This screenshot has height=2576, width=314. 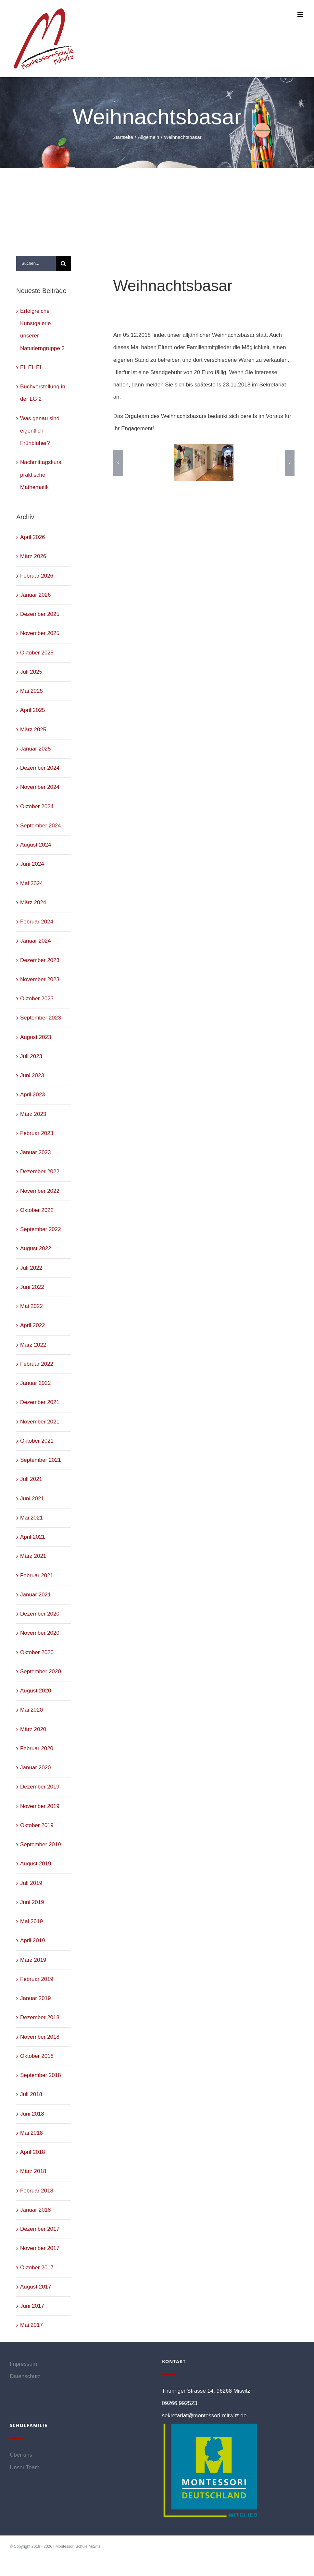 What do you see at coordinates (36, 263) in the screenshot?
I see `[Suchen...]` at bounding box center [36, 263].